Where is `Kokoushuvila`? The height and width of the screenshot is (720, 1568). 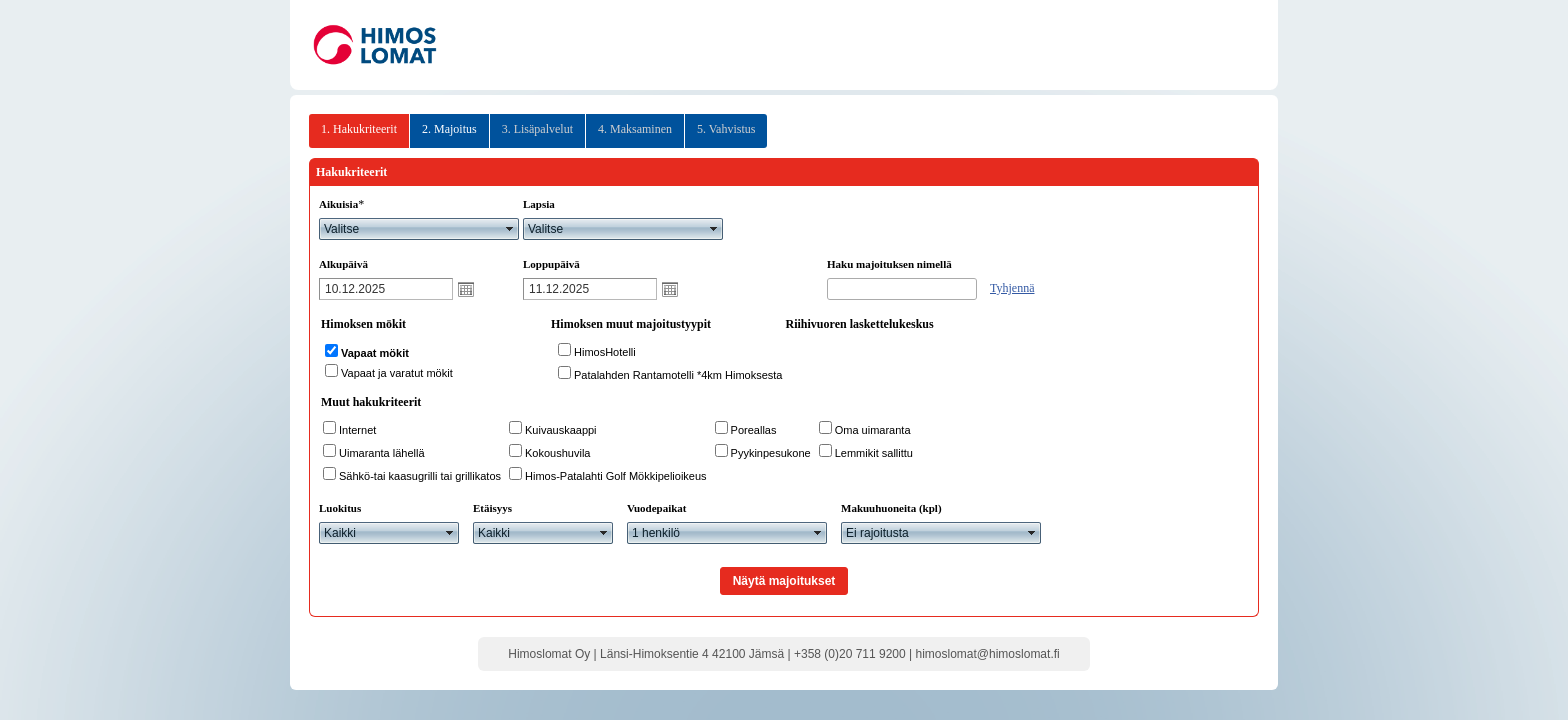 Kokoushuvila is located at coordinates (557, 453).